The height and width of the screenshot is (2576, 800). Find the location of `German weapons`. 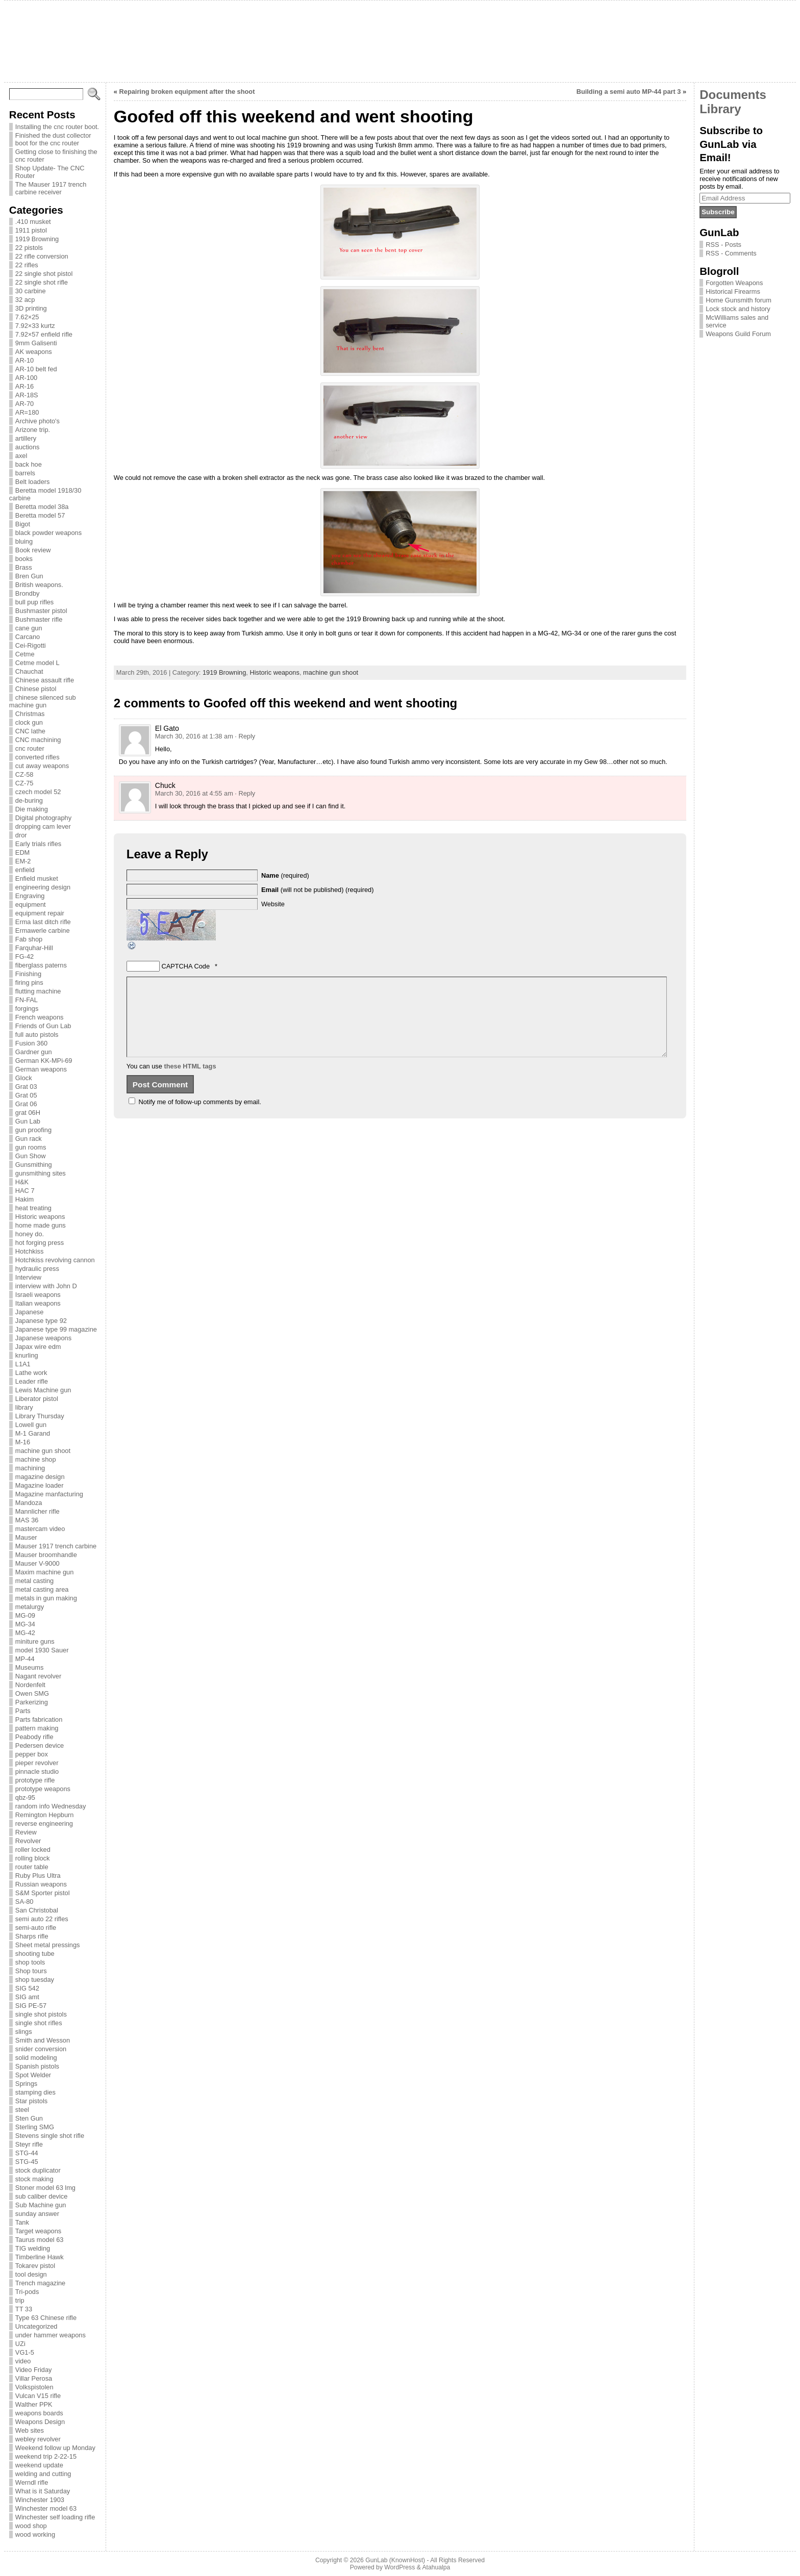

German weapons is located at coordinates (41, 1069).